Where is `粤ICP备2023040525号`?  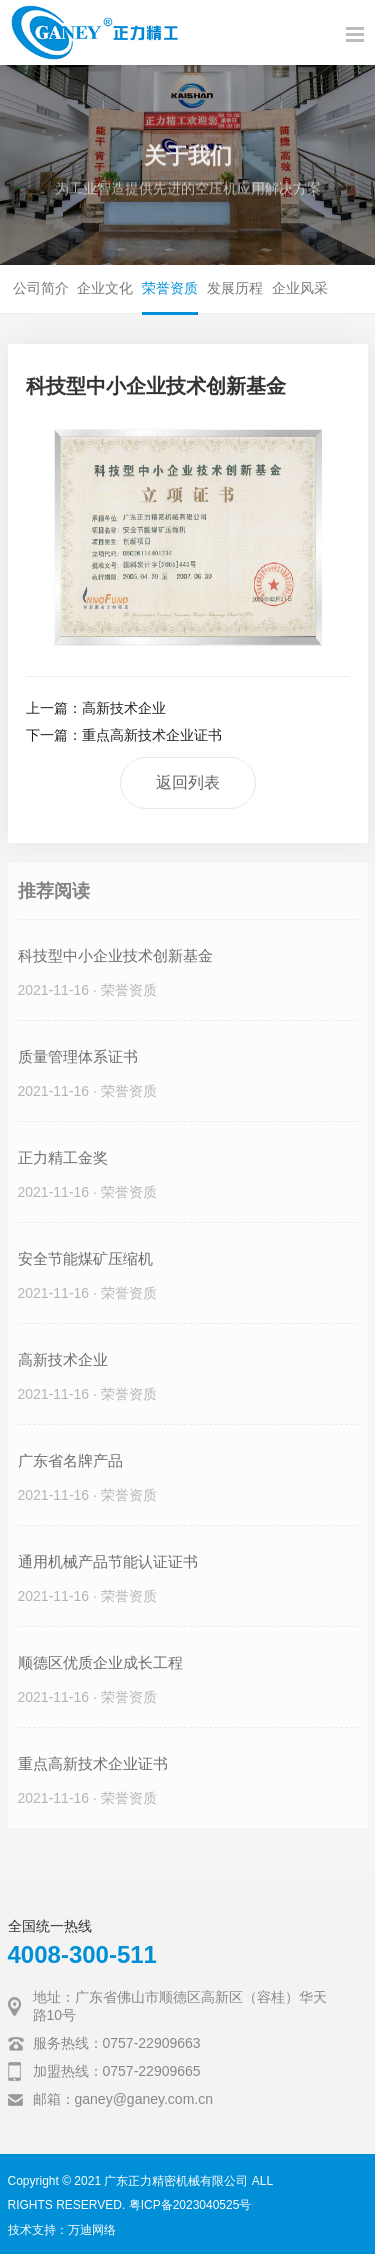
粤ICP备2023040525号 is located at coordinates (190, 2205).